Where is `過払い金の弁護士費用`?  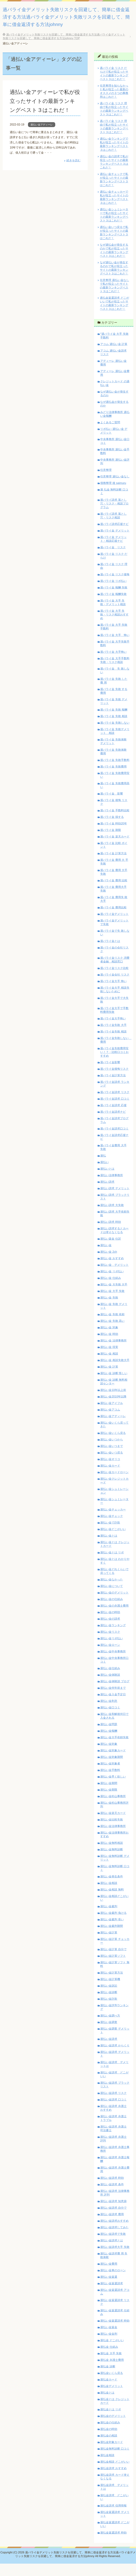
過払い金の弁護士費用 is located at coordinates (114, 1618).